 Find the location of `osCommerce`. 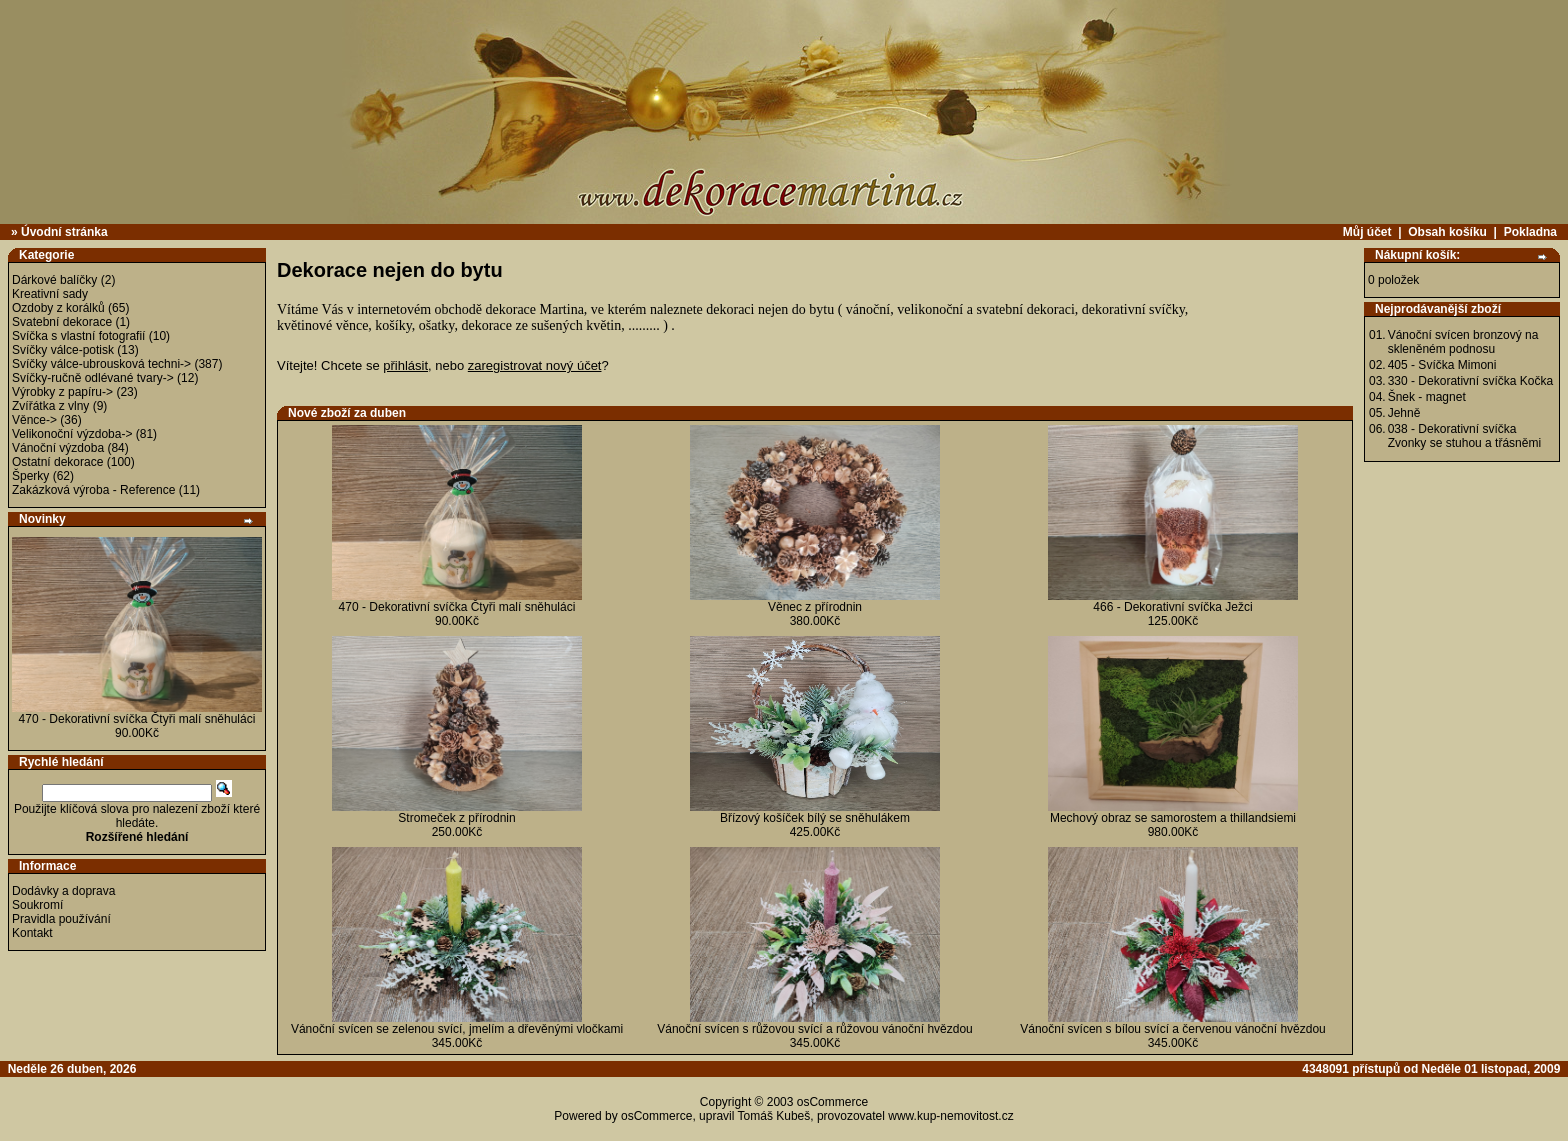

osCommerce is located at coordinates (832, 1102).